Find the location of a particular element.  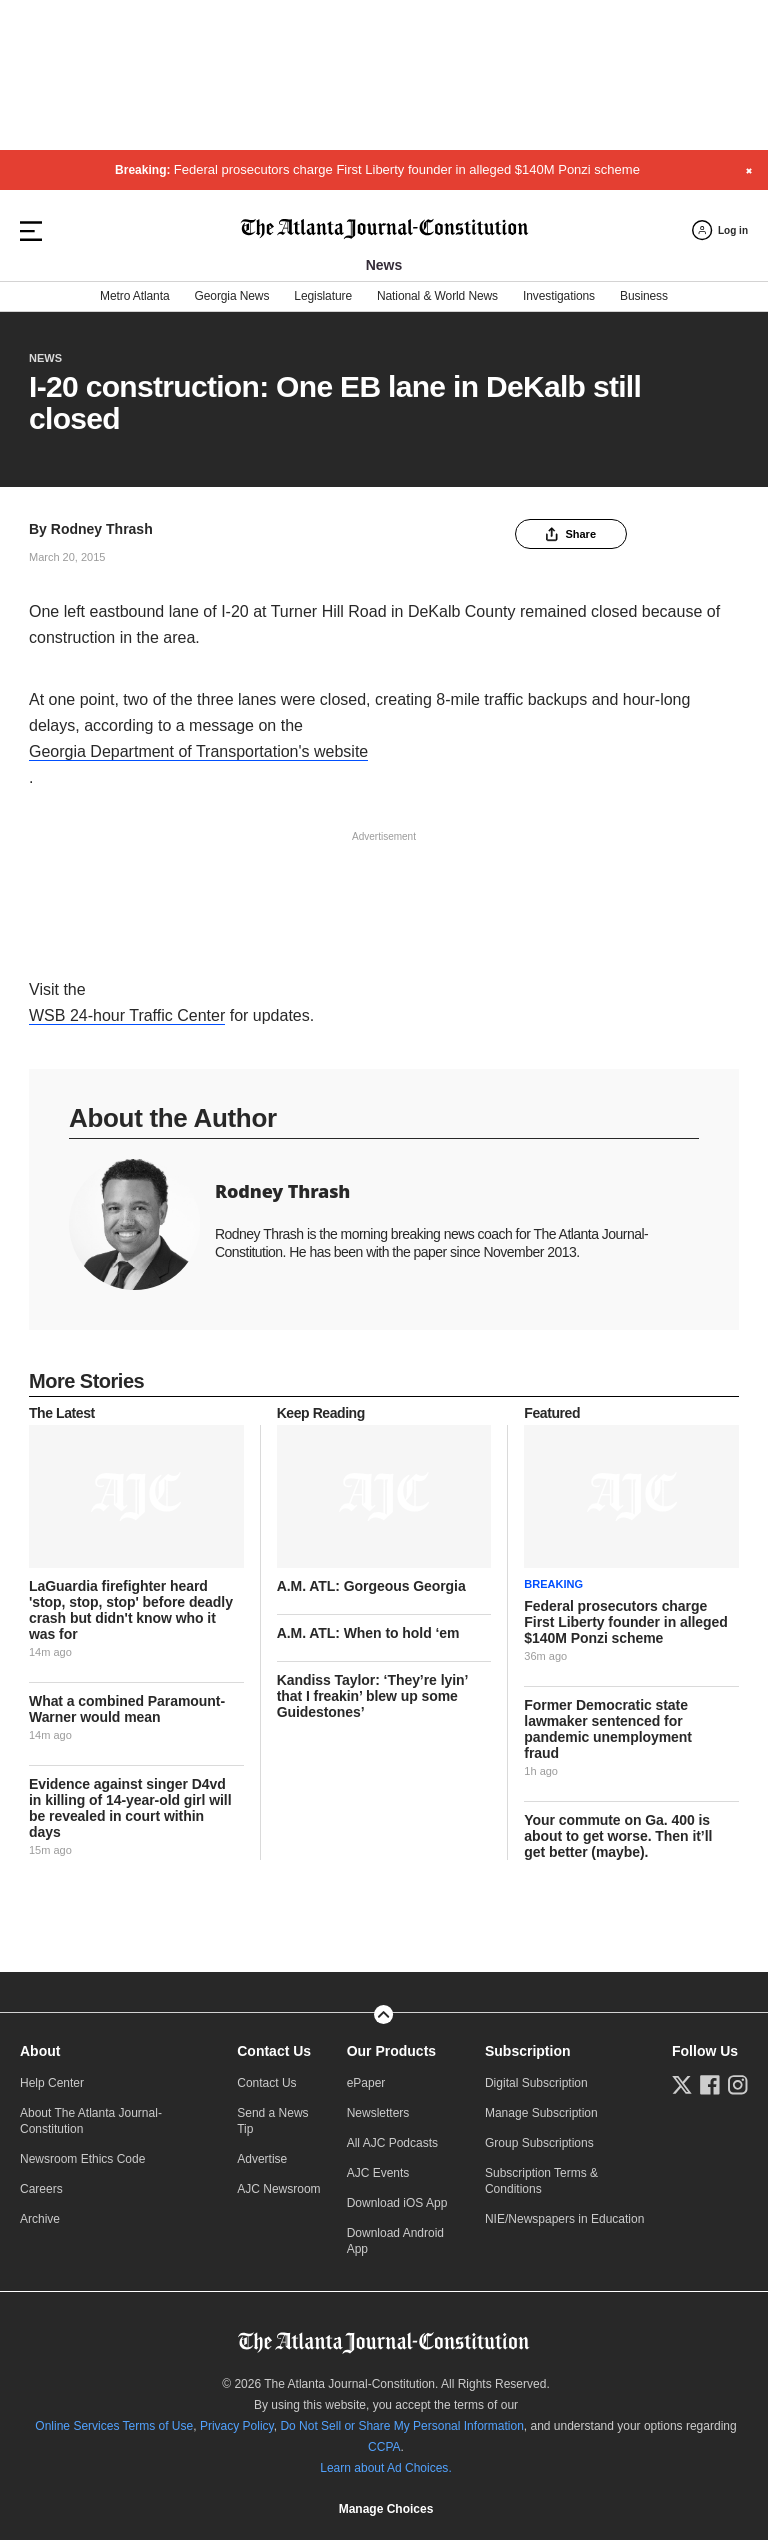

[Follow us on Twitter] is located at coordinates (682, 2085).